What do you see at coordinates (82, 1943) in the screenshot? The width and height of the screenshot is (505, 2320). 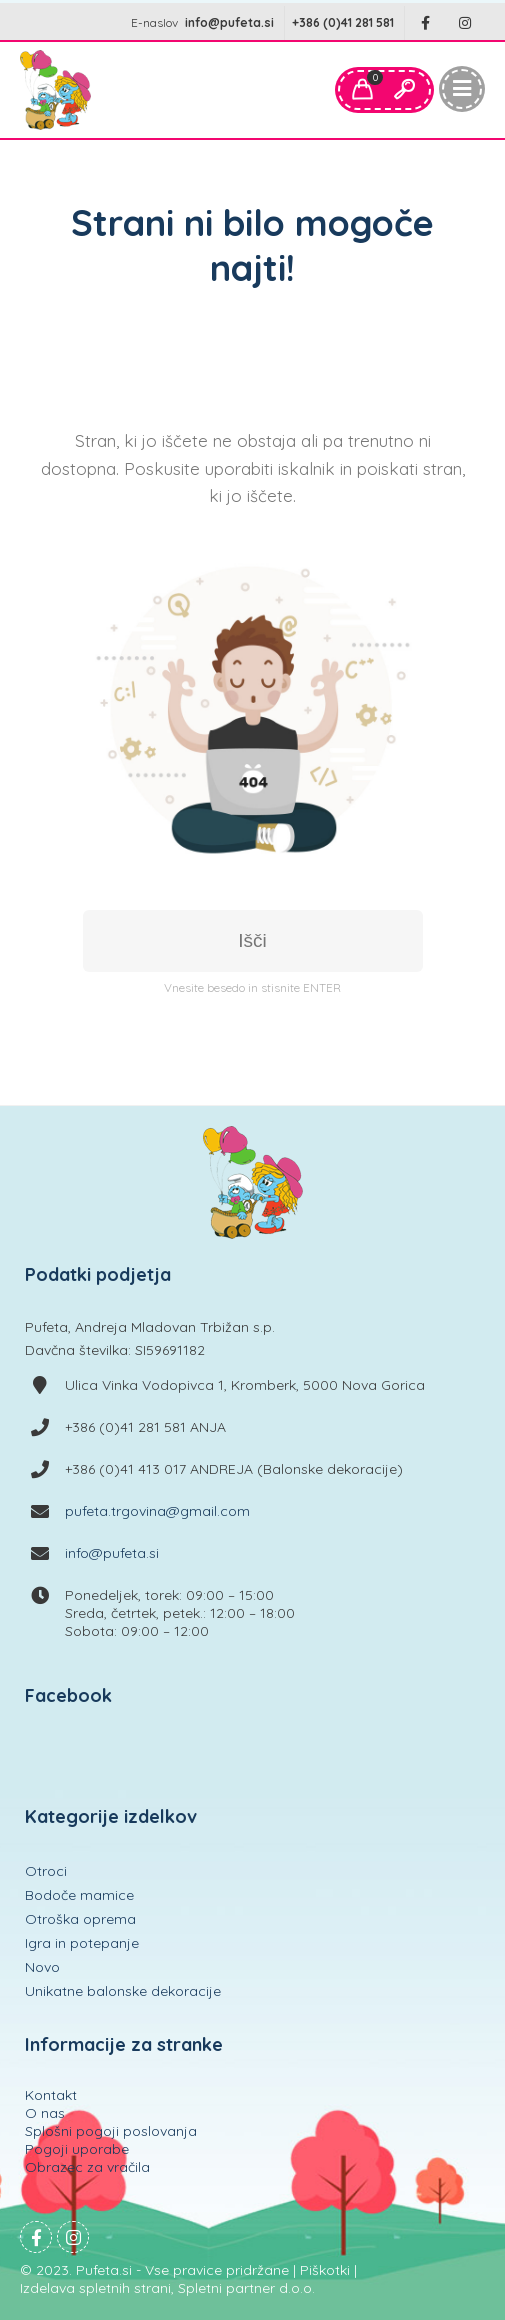 I see `Igra in potepanje` at bounding box center [82, 1943].